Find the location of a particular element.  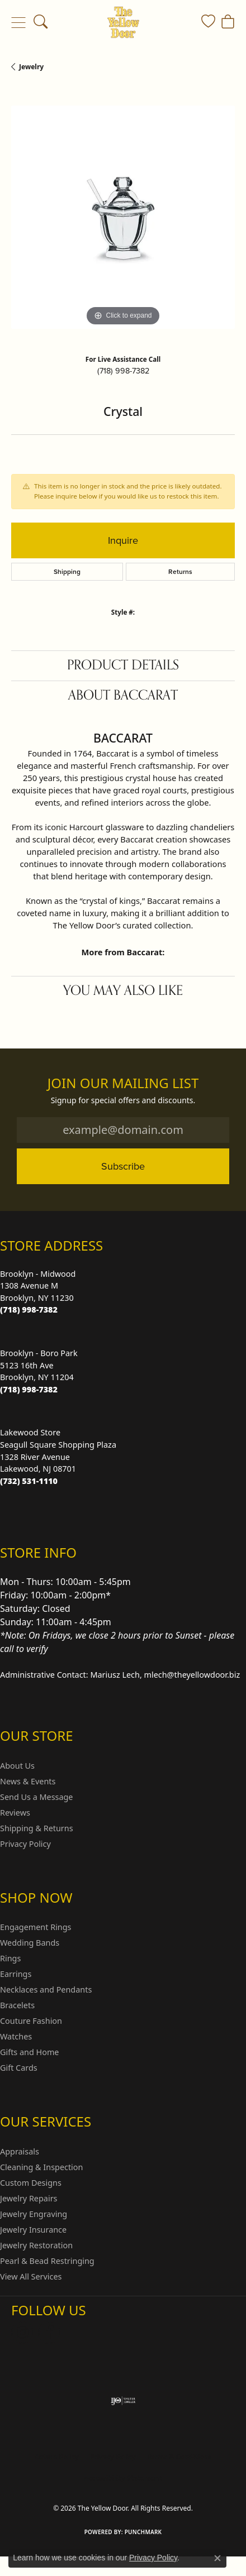

Returns is located at coordinates (180, 572).